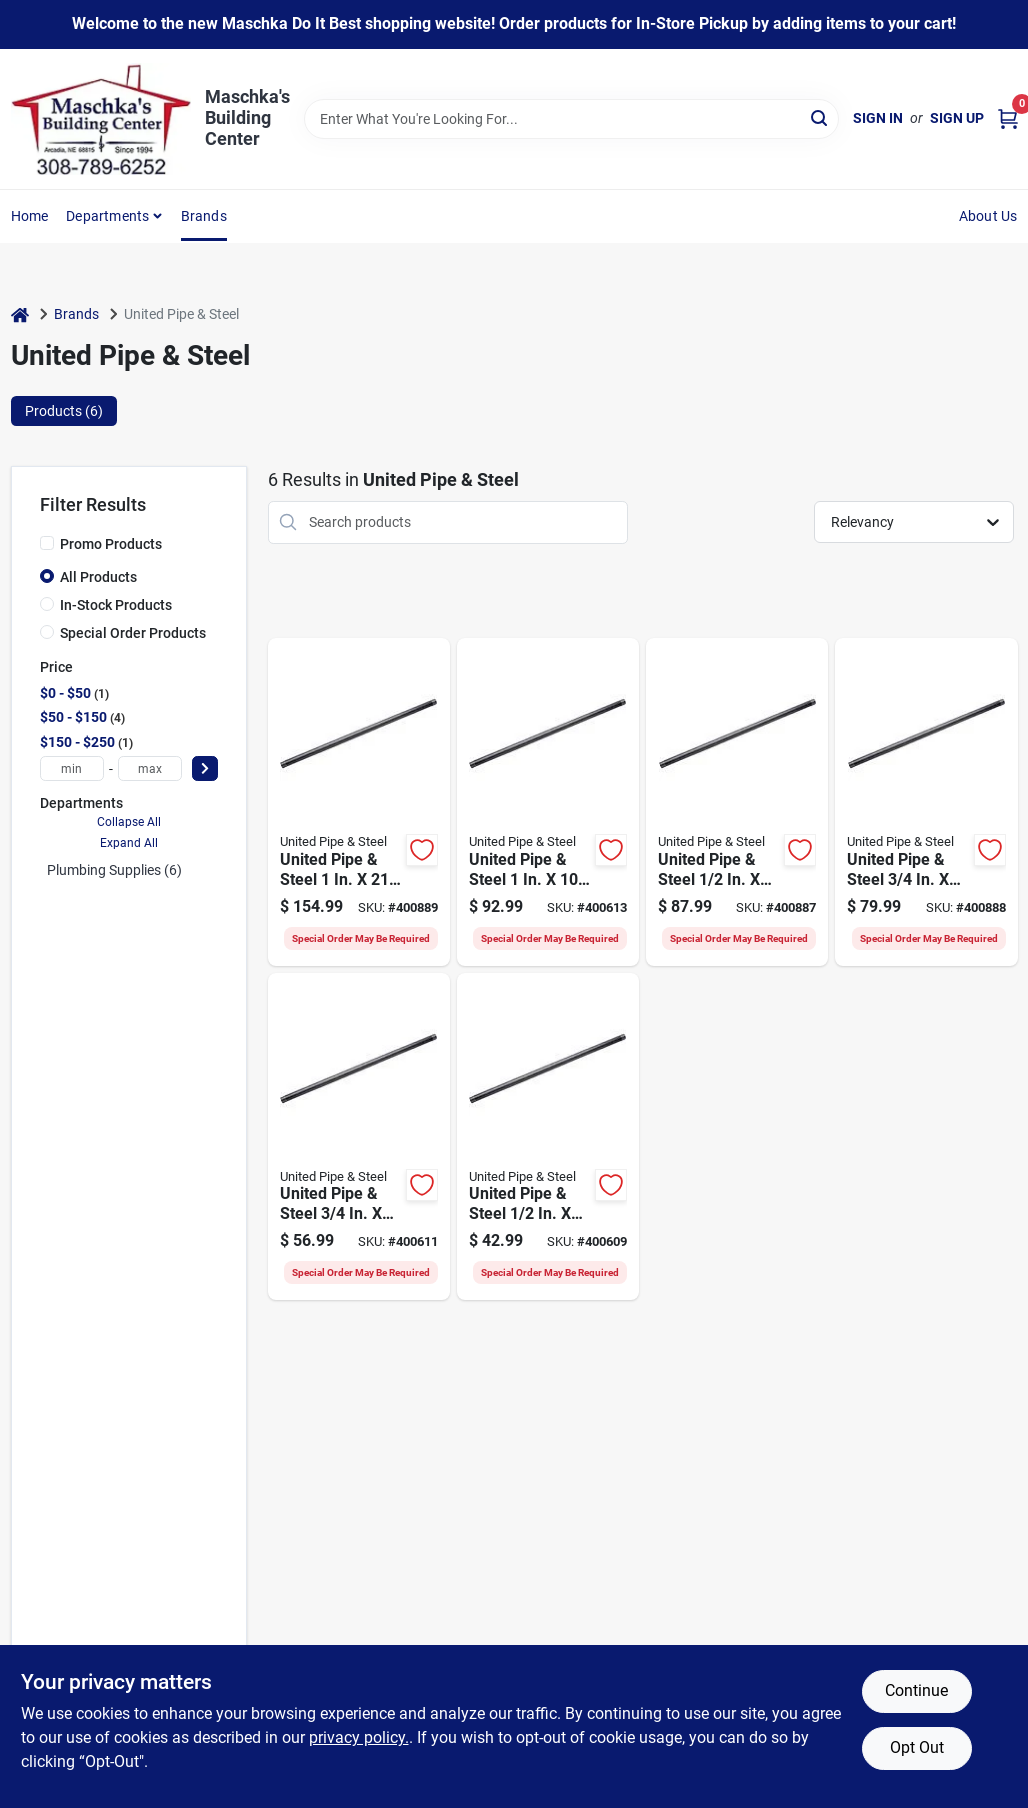 This screenshot has height=1808, width=1028. Describe the element at coordinates (30, 216) in the screenshot. I see `Home` at that location.